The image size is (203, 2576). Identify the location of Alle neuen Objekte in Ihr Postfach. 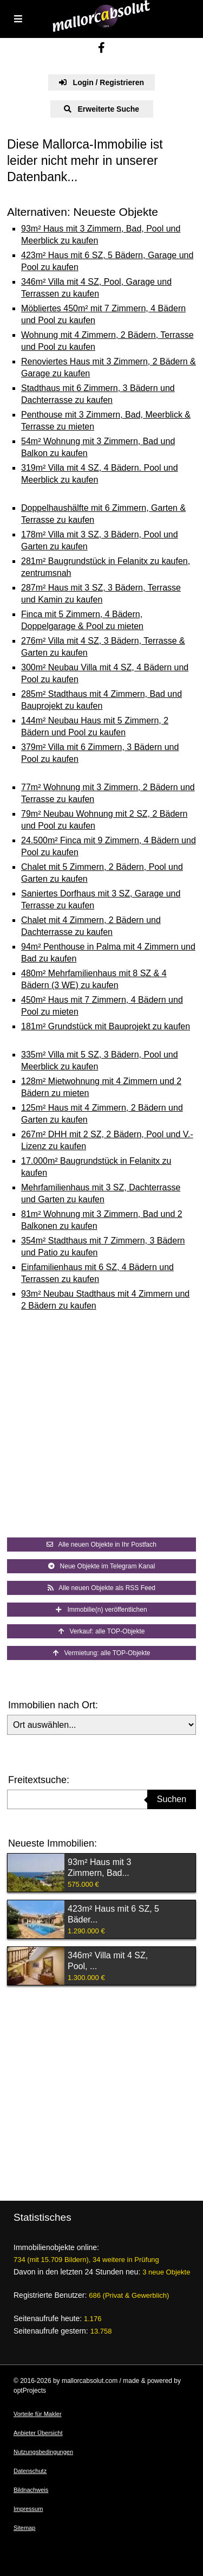
(101, 1544).